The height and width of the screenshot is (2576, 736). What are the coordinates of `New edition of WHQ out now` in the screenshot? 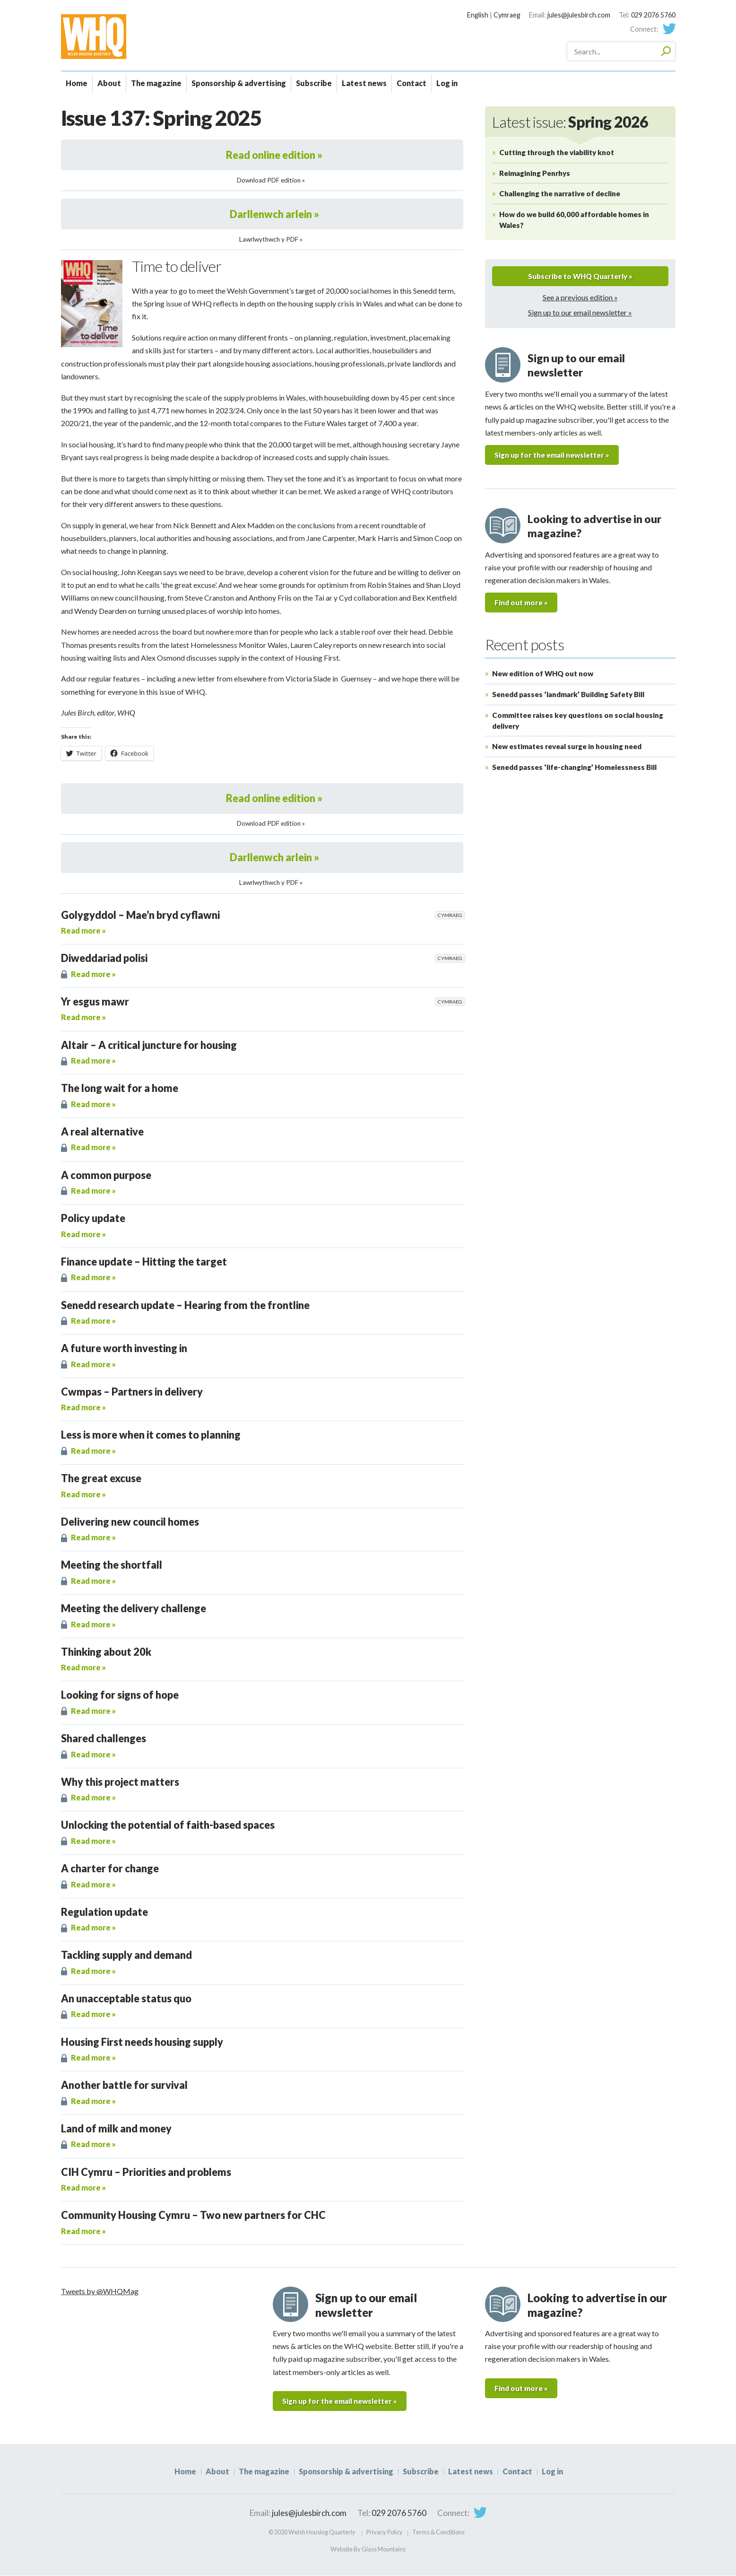 It's located at (542, 675).